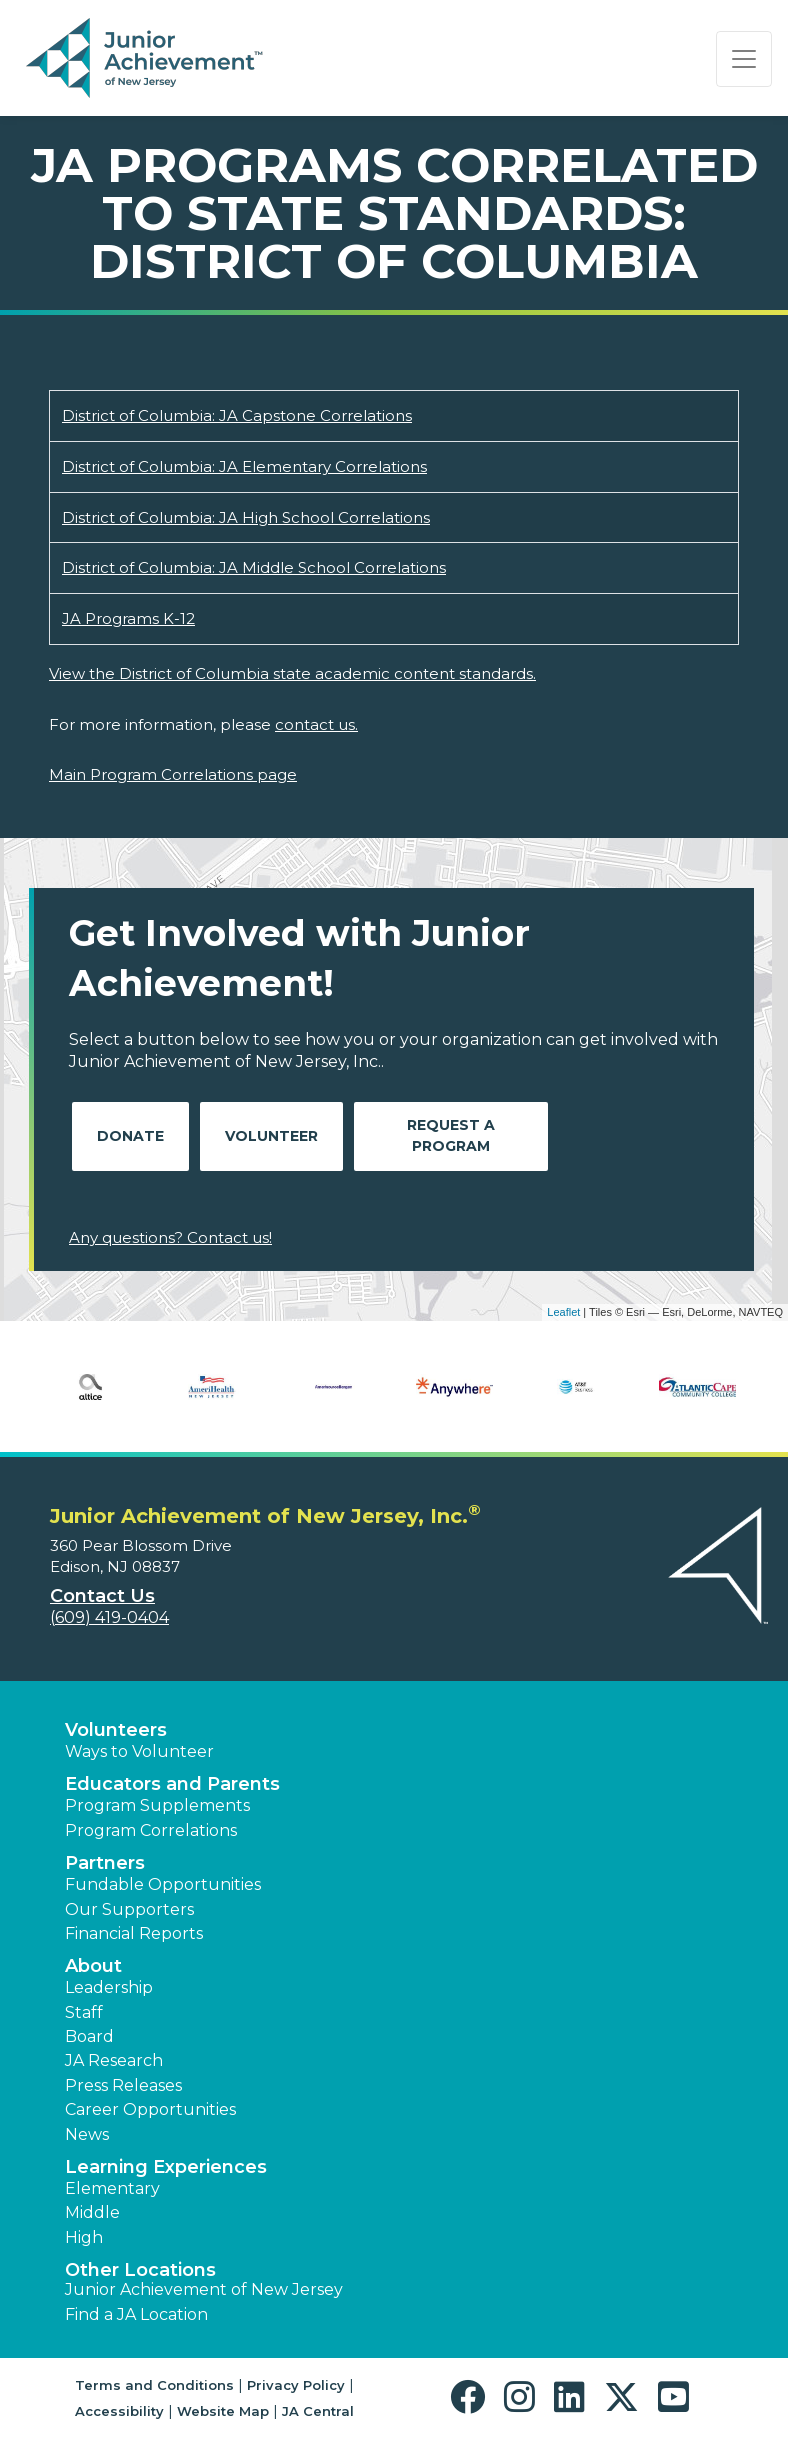 This screenshot has height=2438, width=788. I want to click on (609) 419-0404, so click(109, 1617).